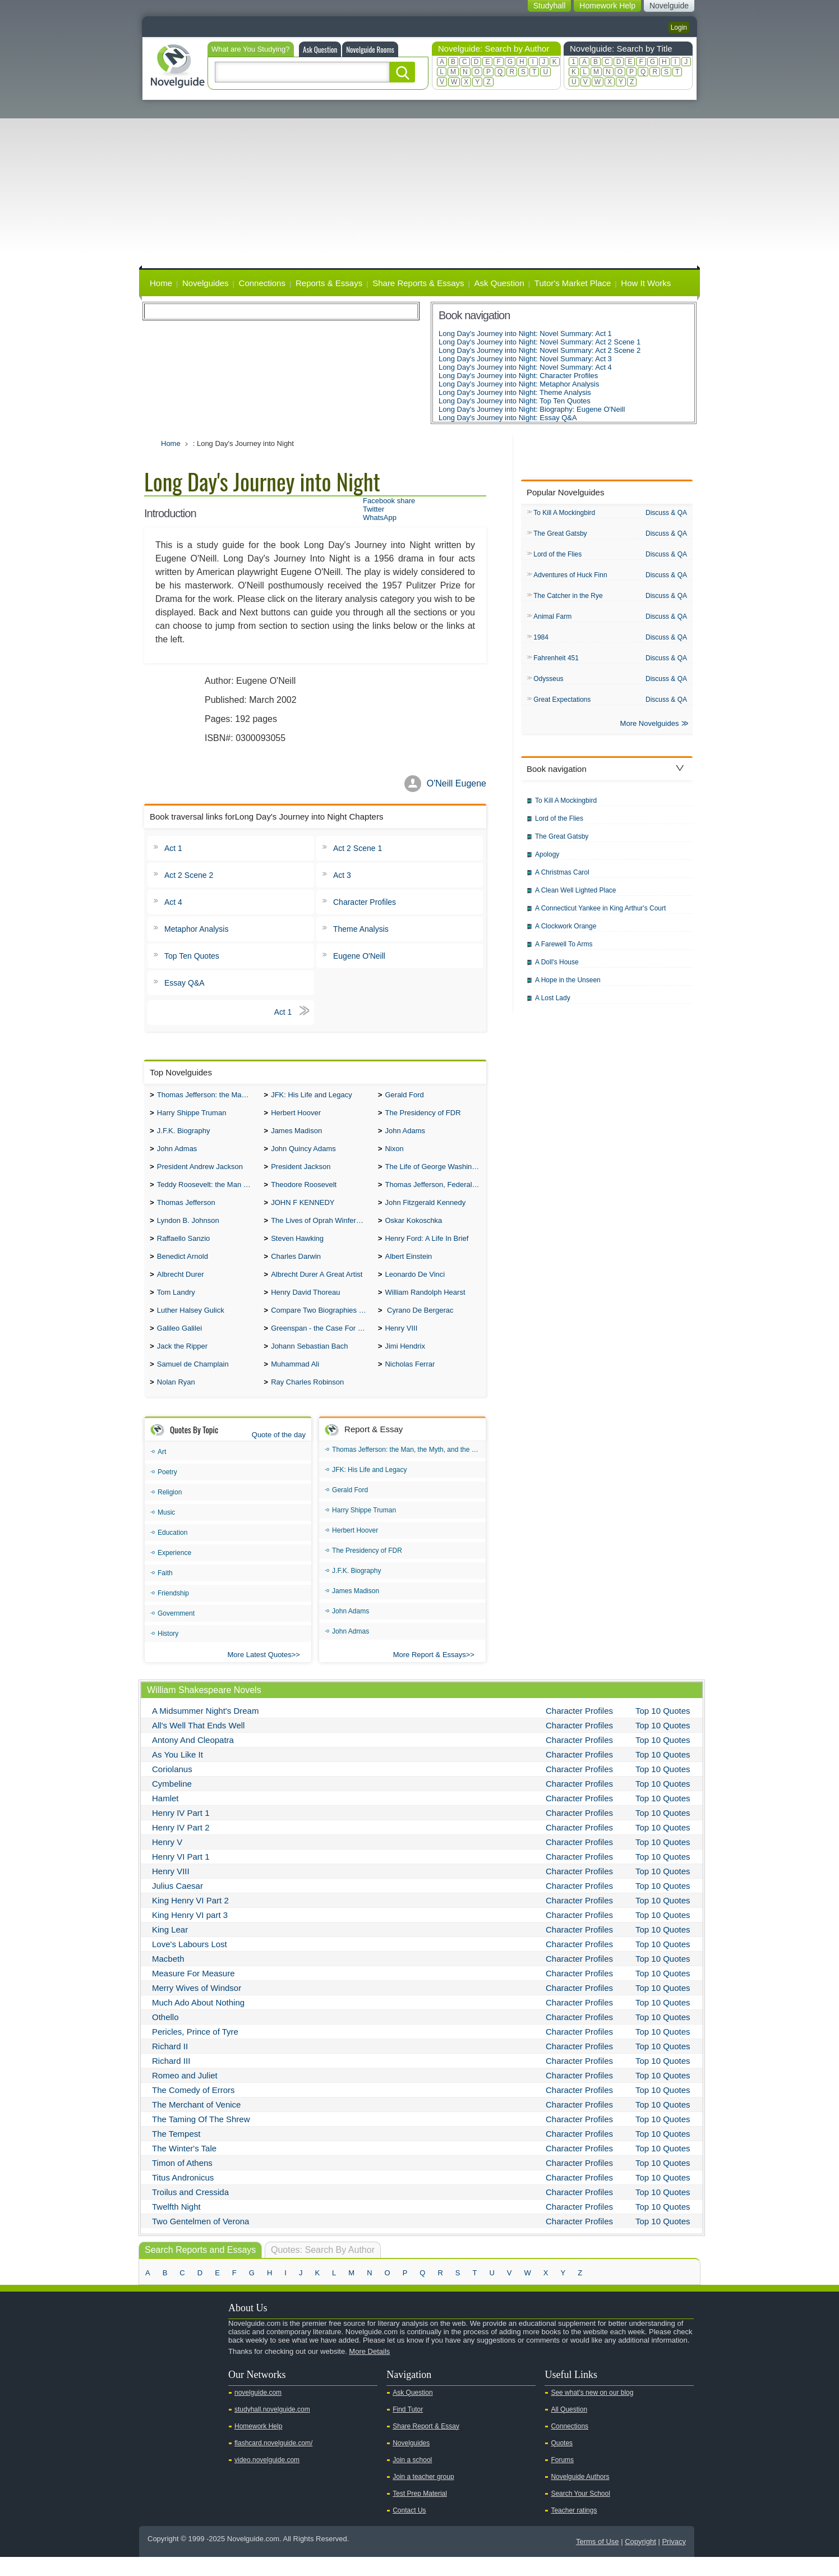 Image resolution: width=839 pixels, height=2576 pixels. Describe the element at coordinates (666, 513) in the screenshot. I see `Discuss & QA` at that location.